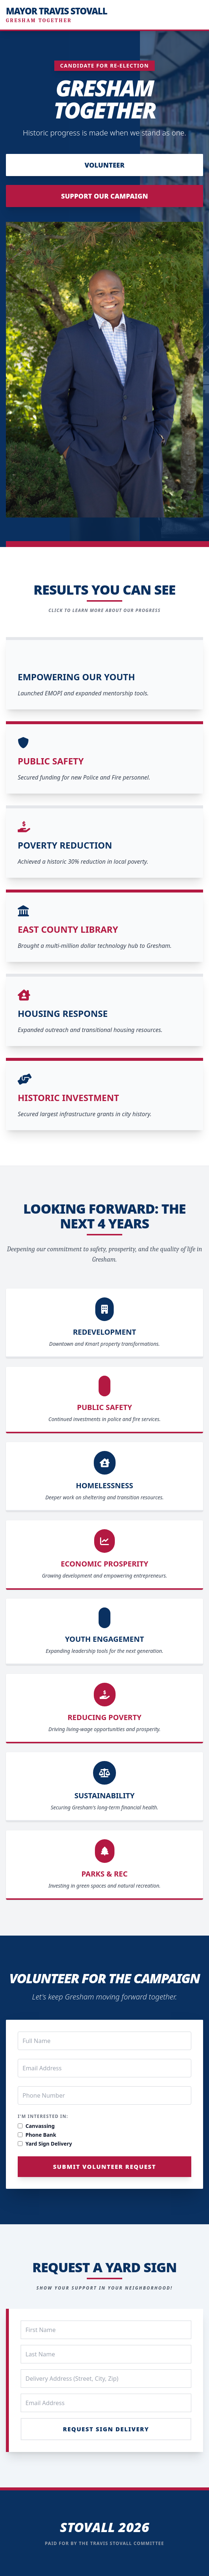  Describe the element at coordinates (104, 2167) in the screenshot. I see `Submit Volunteer Request` at that location.